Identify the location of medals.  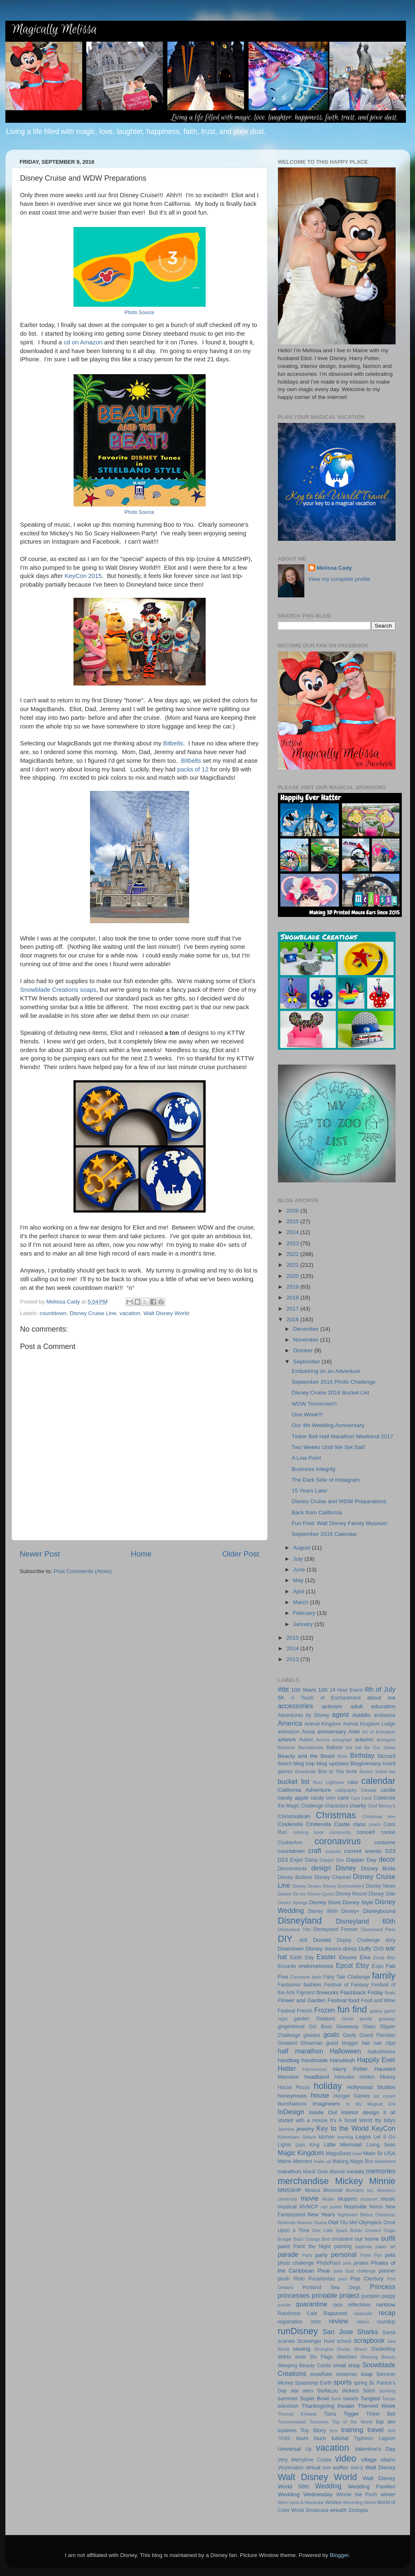
(355, 2171).